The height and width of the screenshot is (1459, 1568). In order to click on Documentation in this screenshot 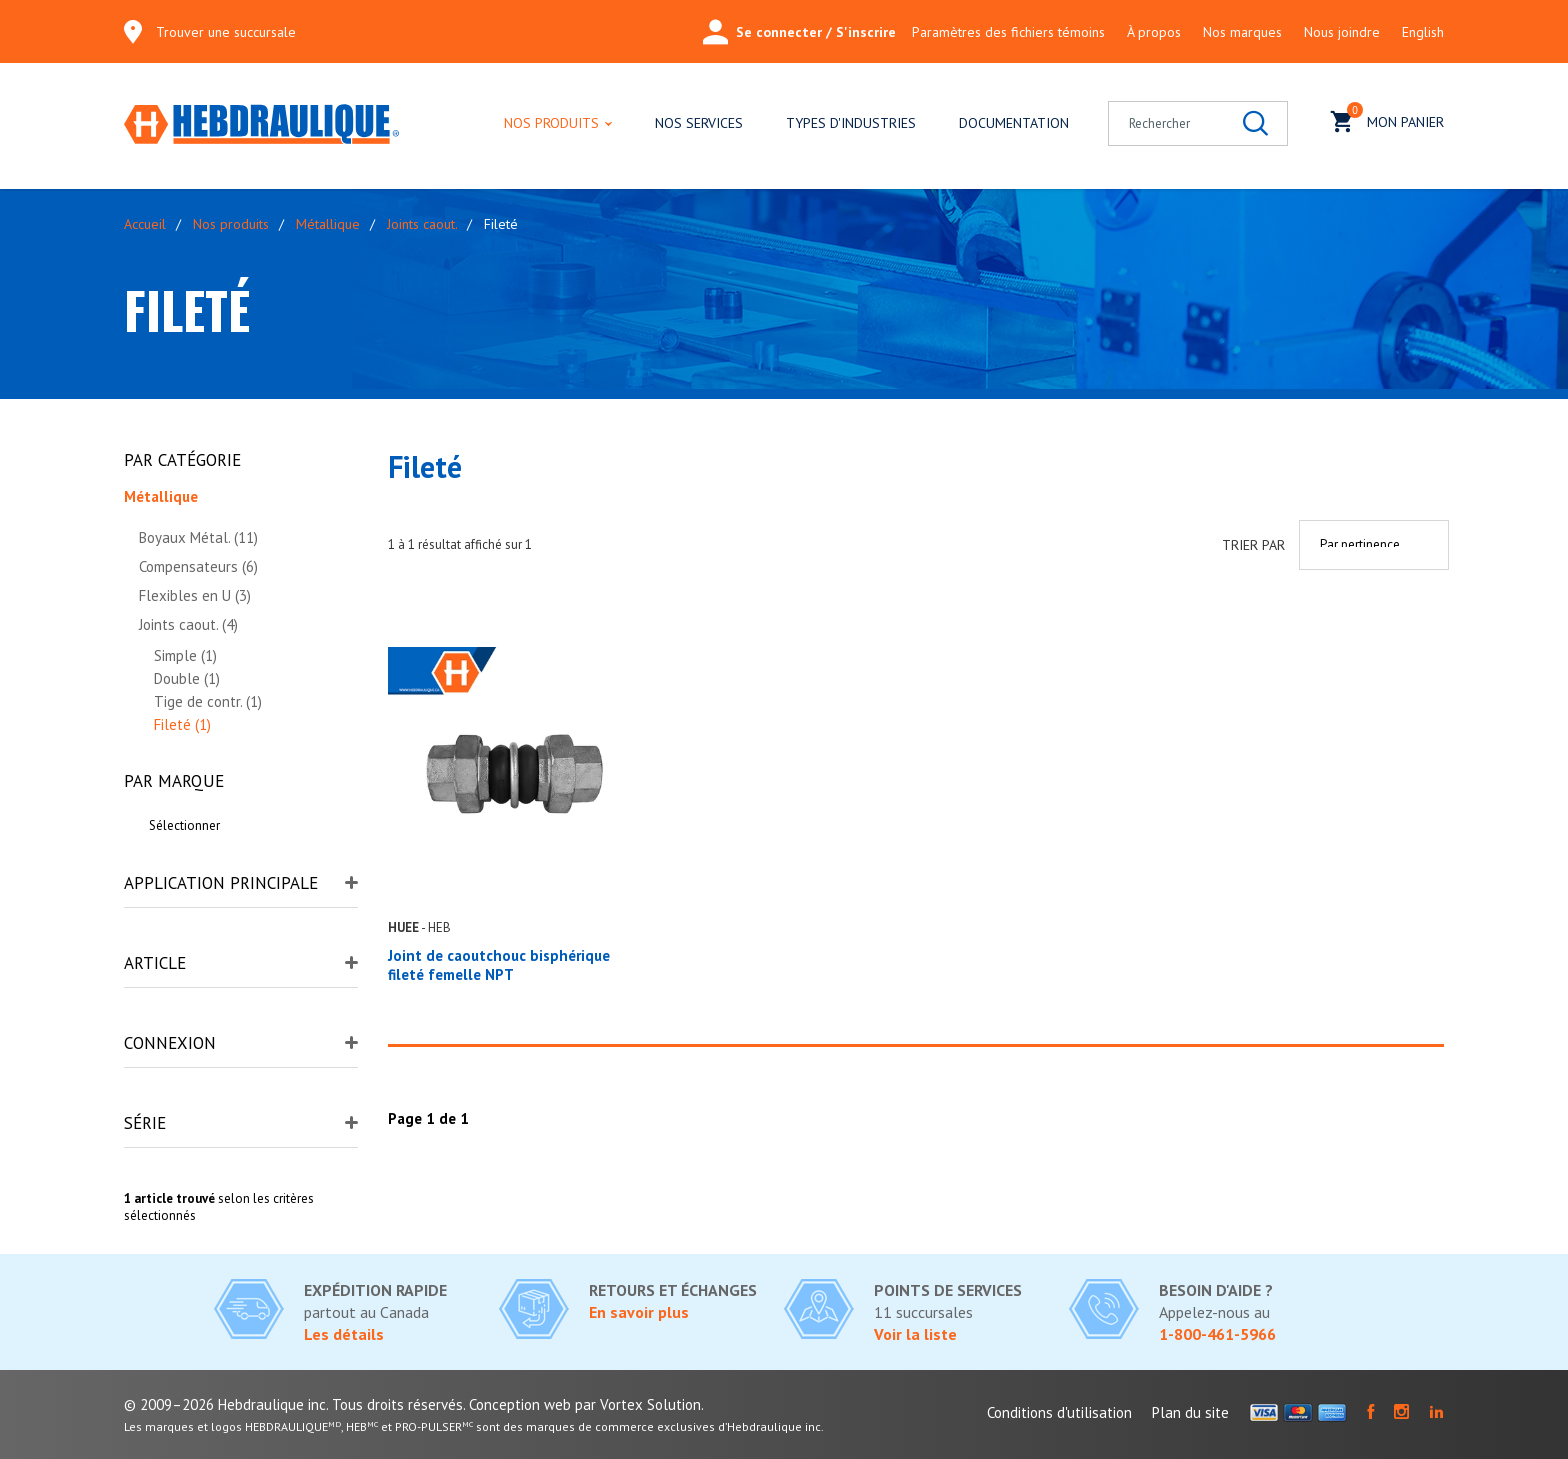, I will do `click(1014, 123)`.